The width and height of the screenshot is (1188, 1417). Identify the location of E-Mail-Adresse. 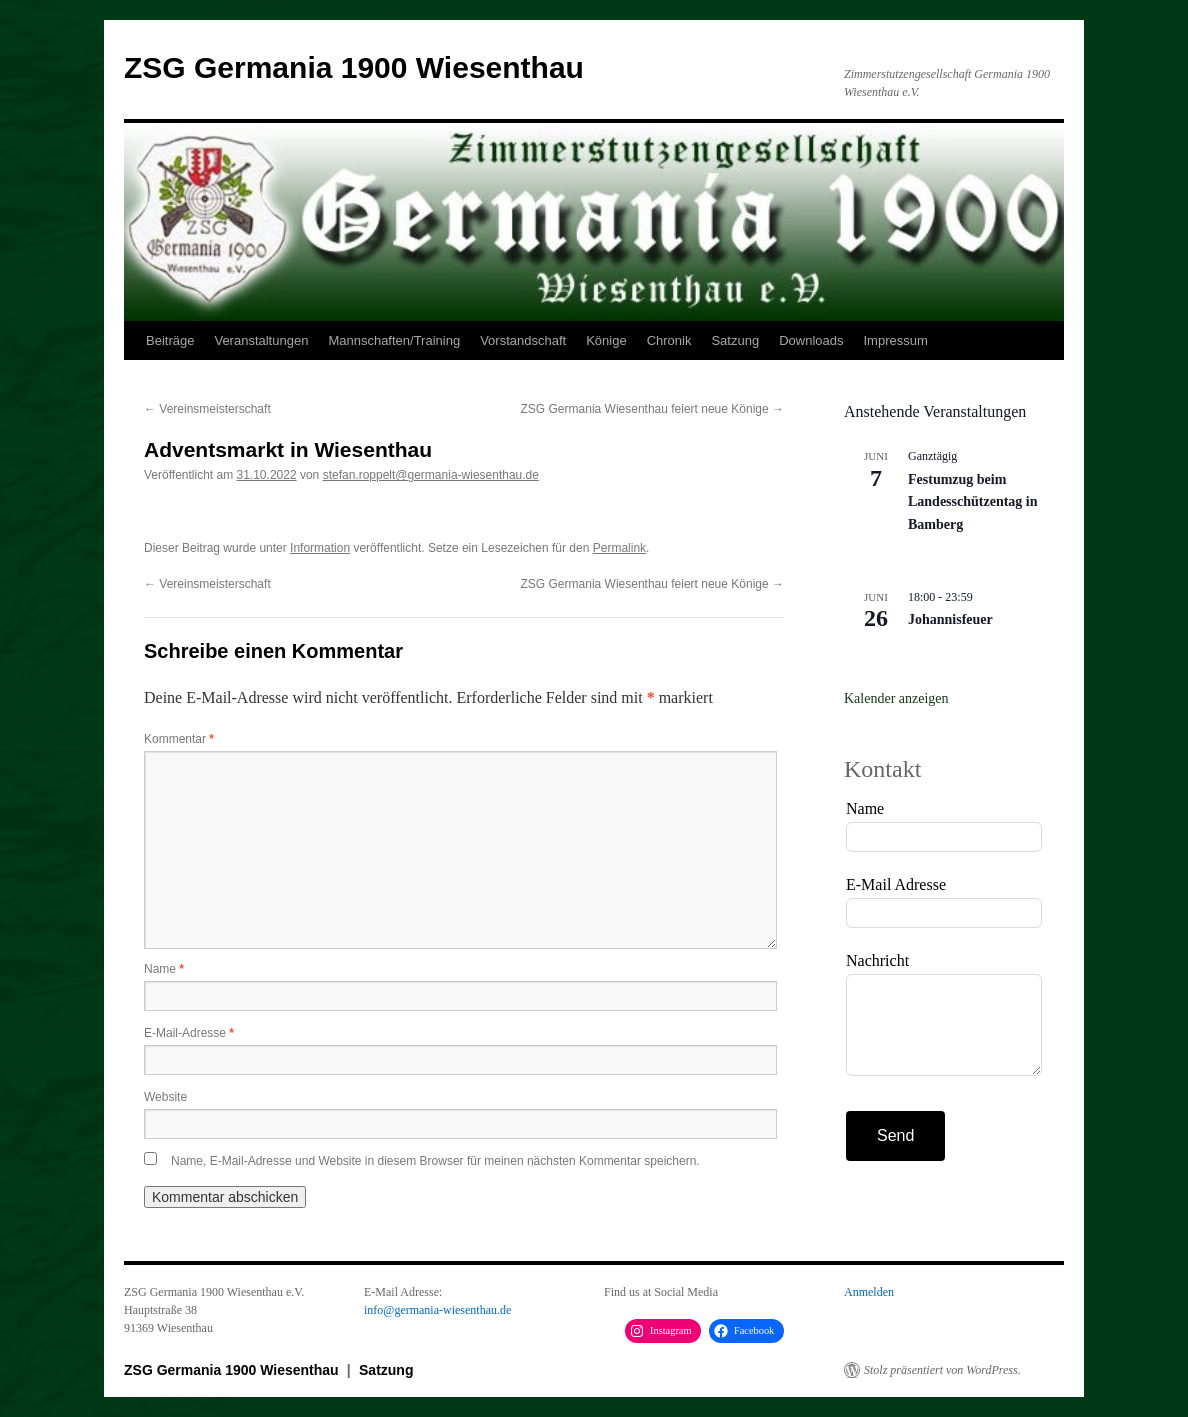
(189, 1033).